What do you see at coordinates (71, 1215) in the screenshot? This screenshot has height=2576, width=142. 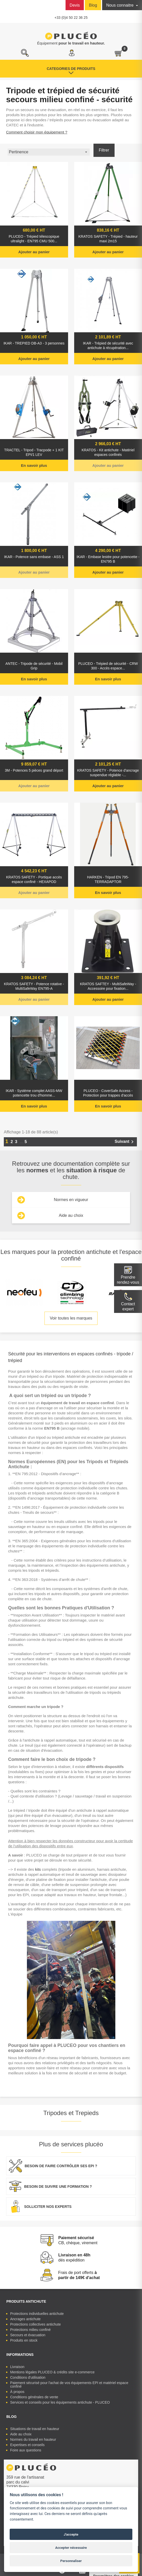 I see `Aide au choix` at bounding box center [71, 1215].